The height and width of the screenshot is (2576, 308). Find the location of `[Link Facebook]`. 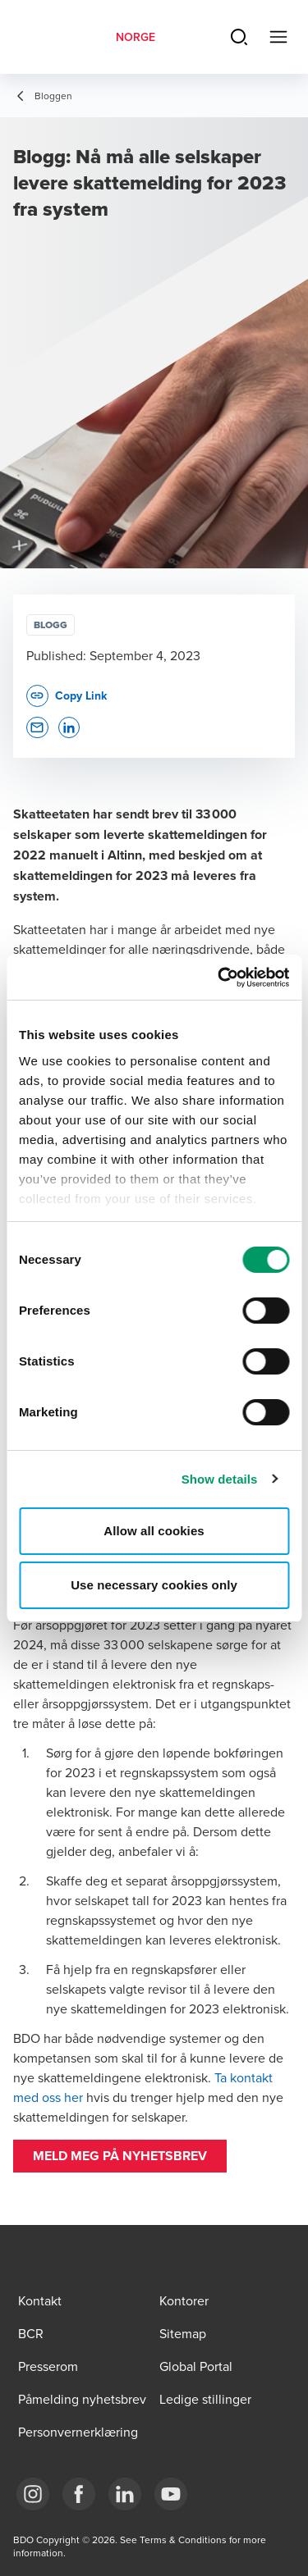

[Link Facebook] is located at coordinates (79, 2494).